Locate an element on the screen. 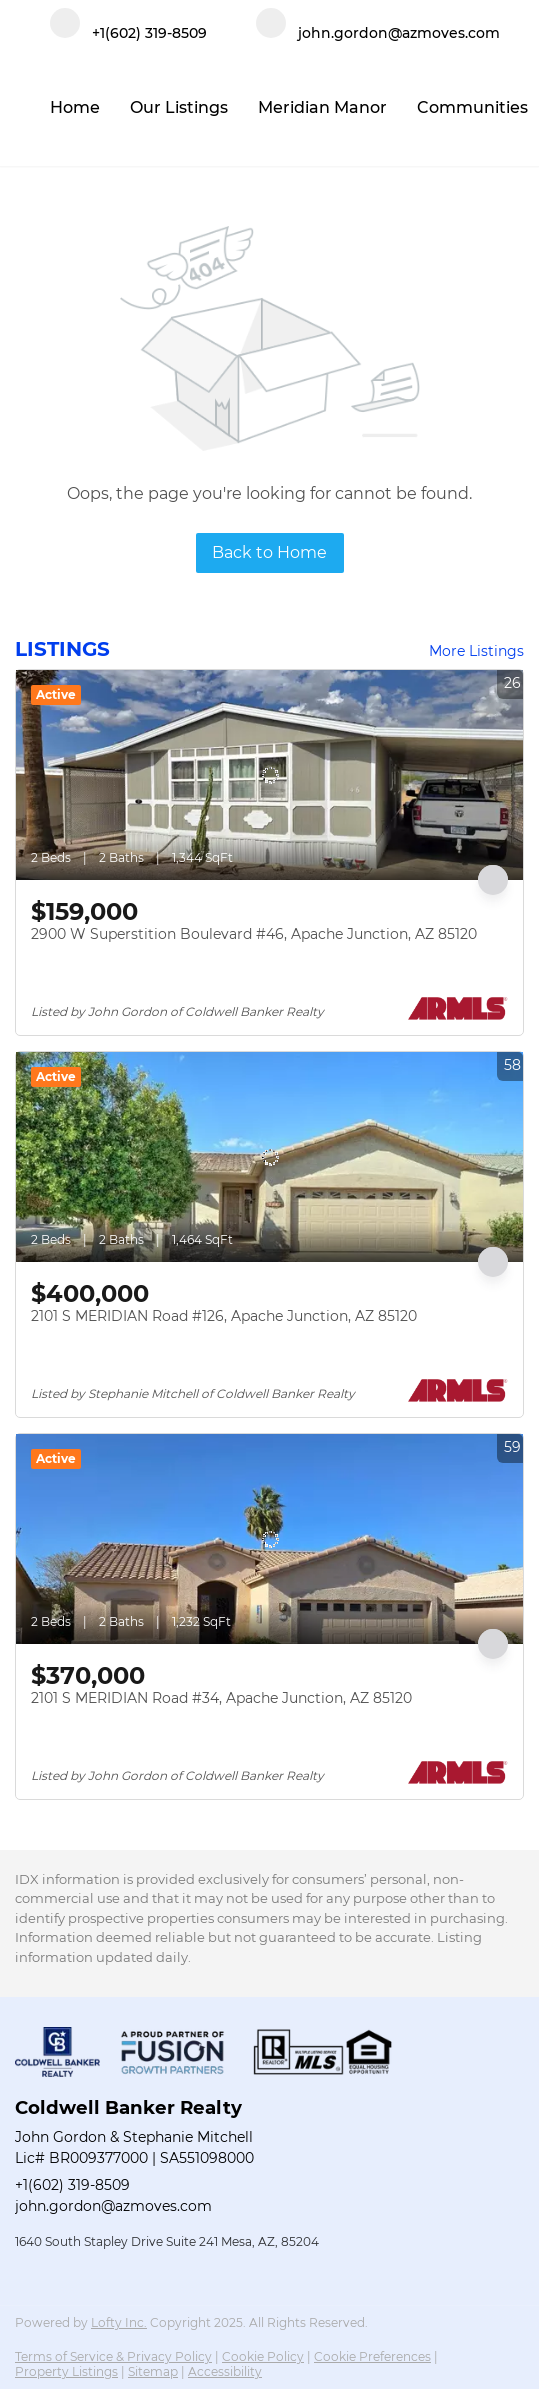 This screenshot has height=2389, width=539. Communities [button] is located at coordinates (472, 107).